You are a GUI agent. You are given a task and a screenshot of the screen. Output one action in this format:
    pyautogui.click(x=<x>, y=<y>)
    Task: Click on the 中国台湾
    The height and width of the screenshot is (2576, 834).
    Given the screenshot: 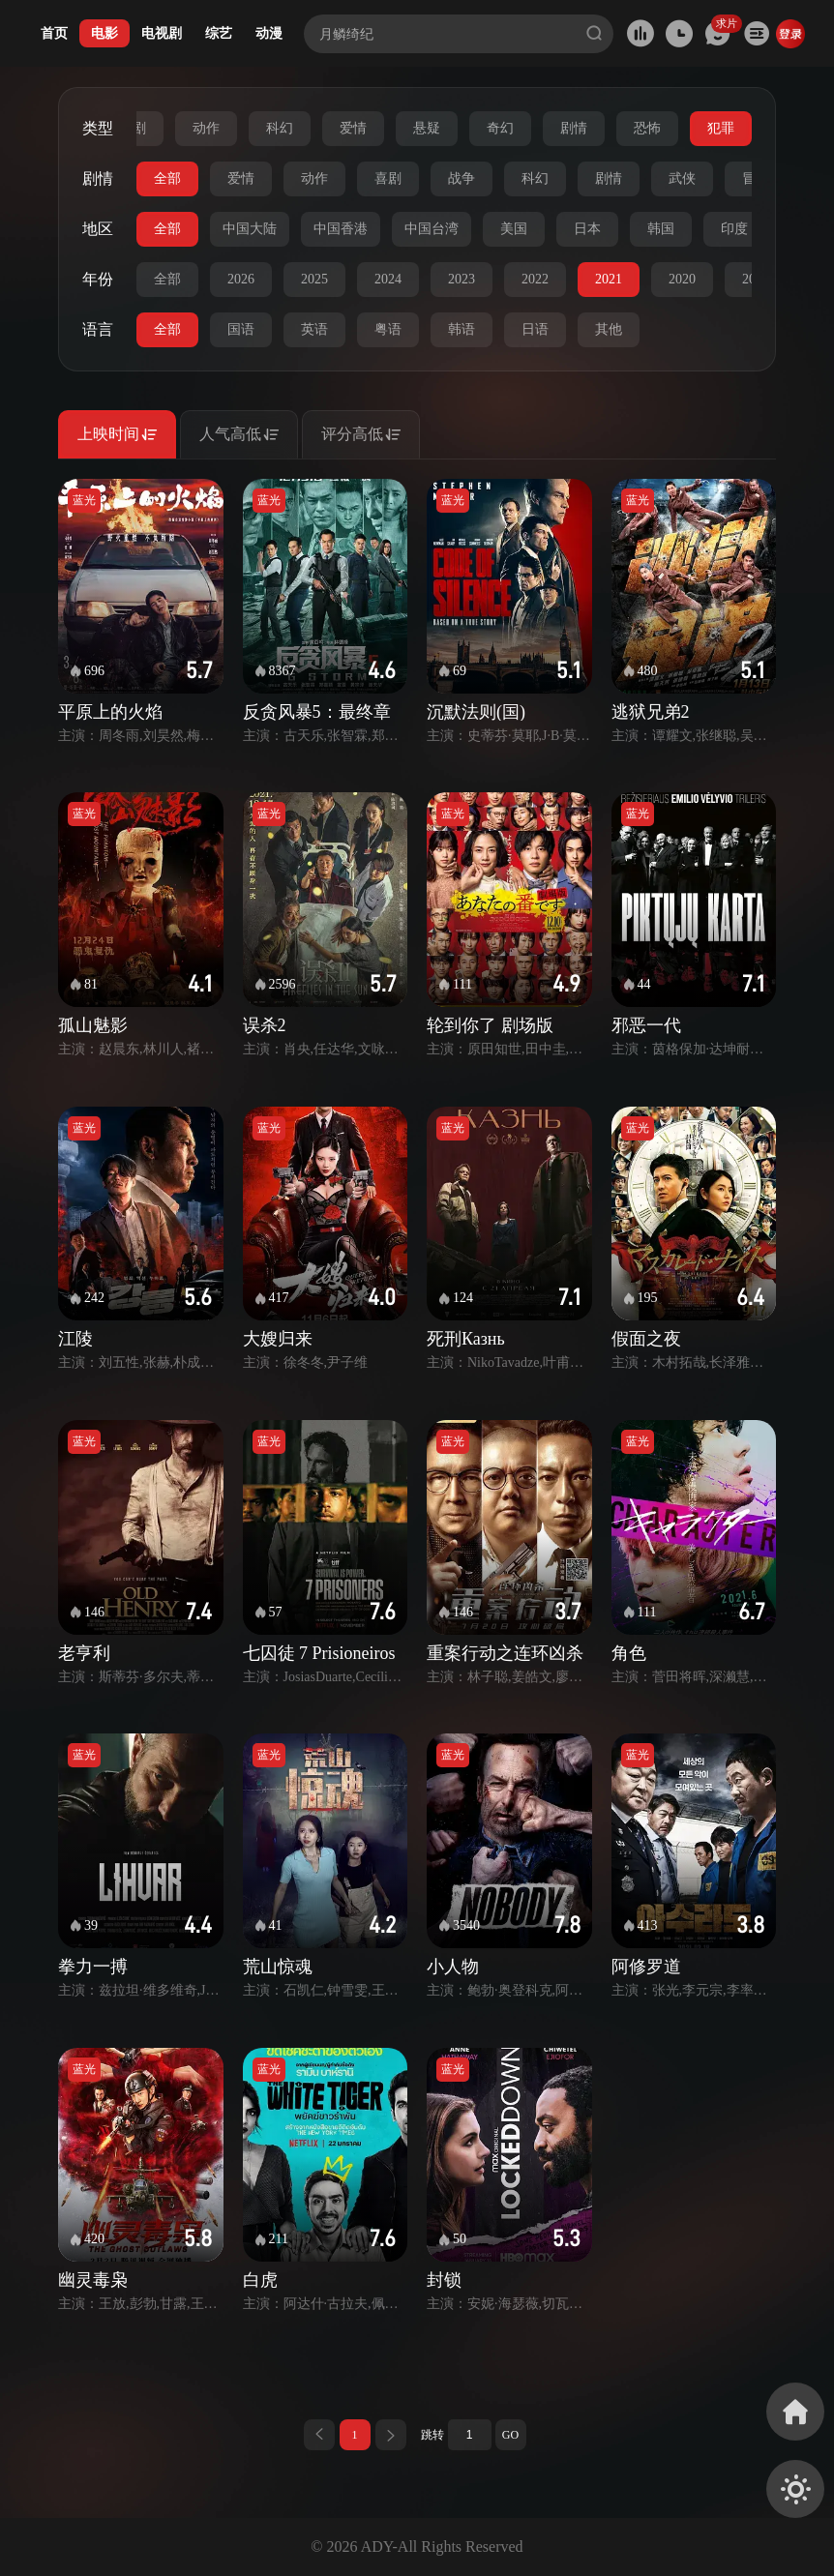 What is the action you would take?
    pyautogui.click(x=431, y=229)
    